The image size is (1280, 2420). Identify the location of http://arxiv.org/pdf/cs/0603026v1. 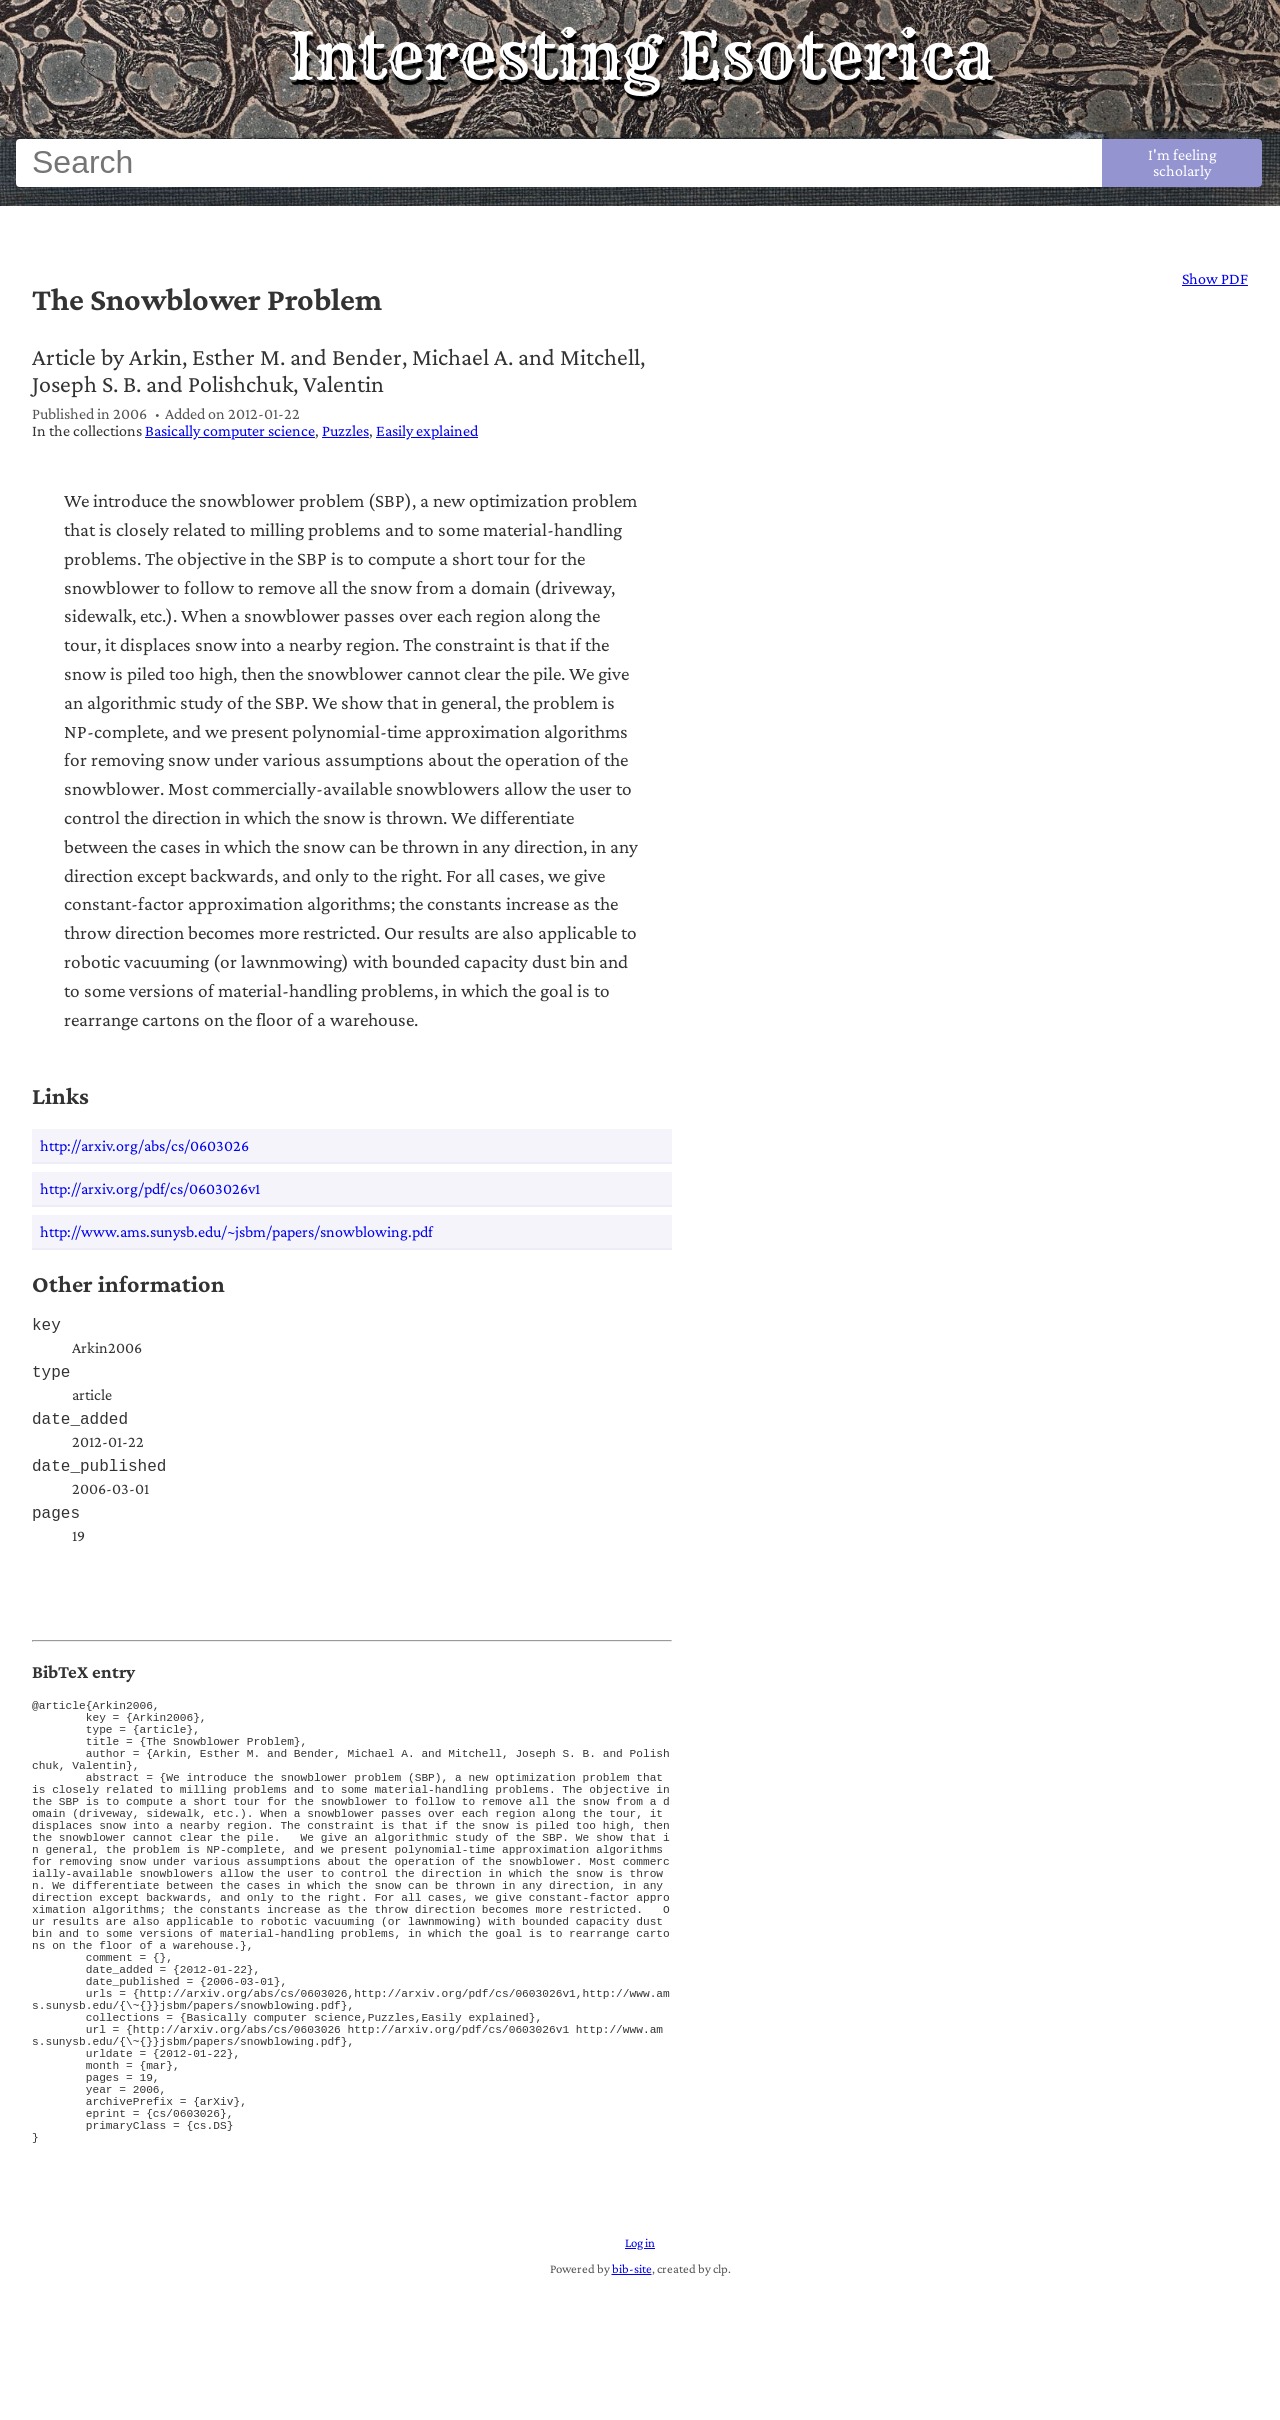
(150, 1188).